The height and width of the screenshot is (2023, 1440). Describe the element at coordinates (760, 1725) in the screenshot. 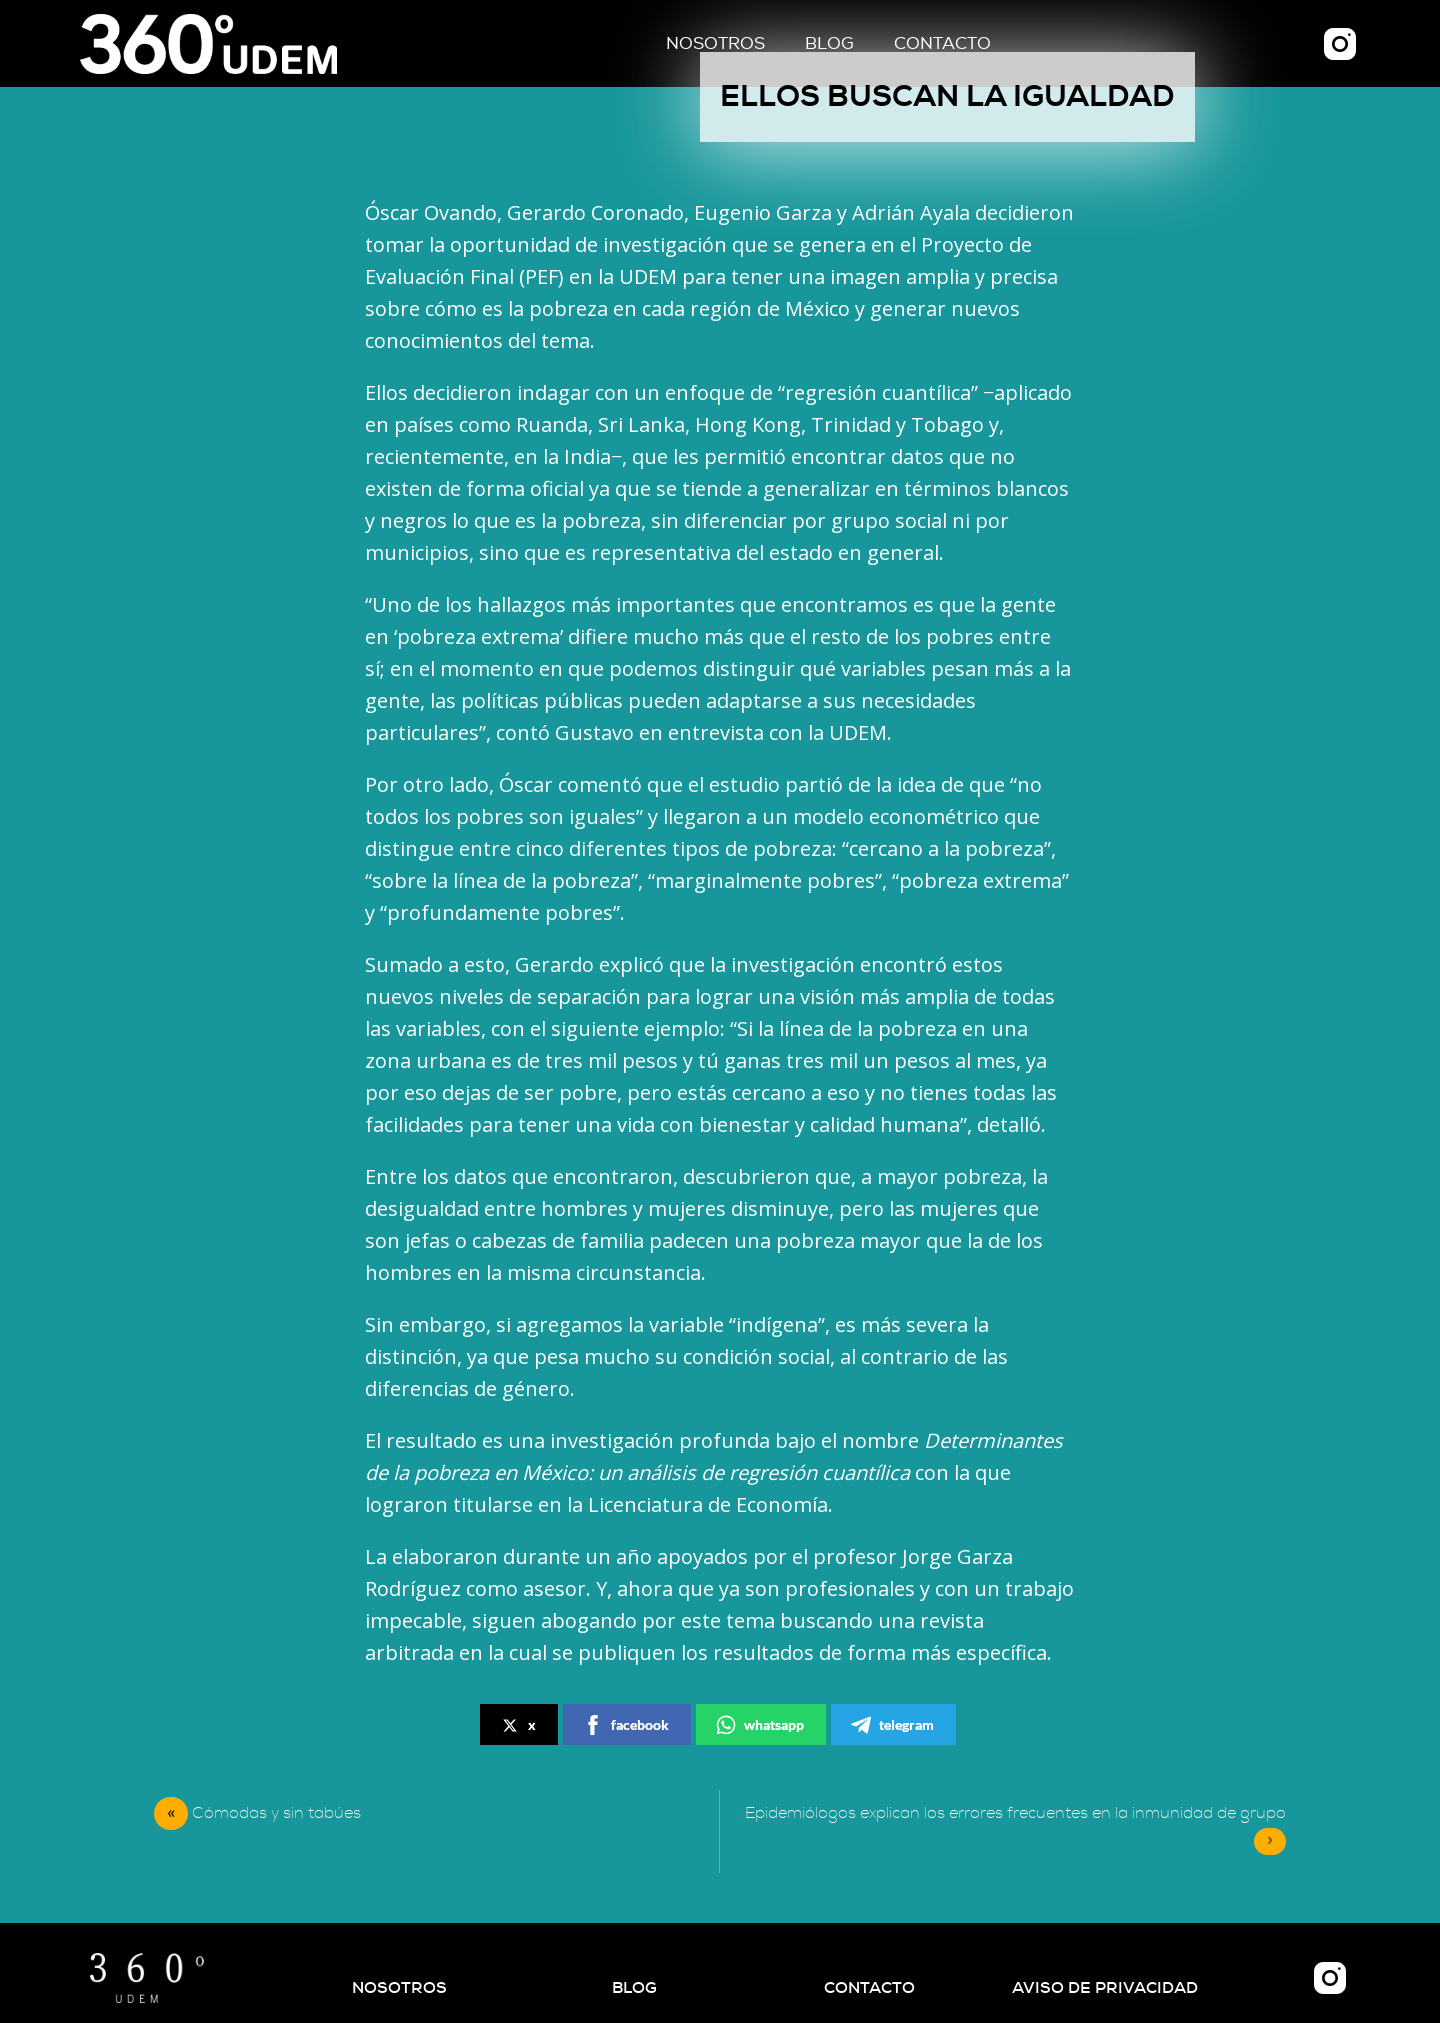

I see `whatsapp` at that location.